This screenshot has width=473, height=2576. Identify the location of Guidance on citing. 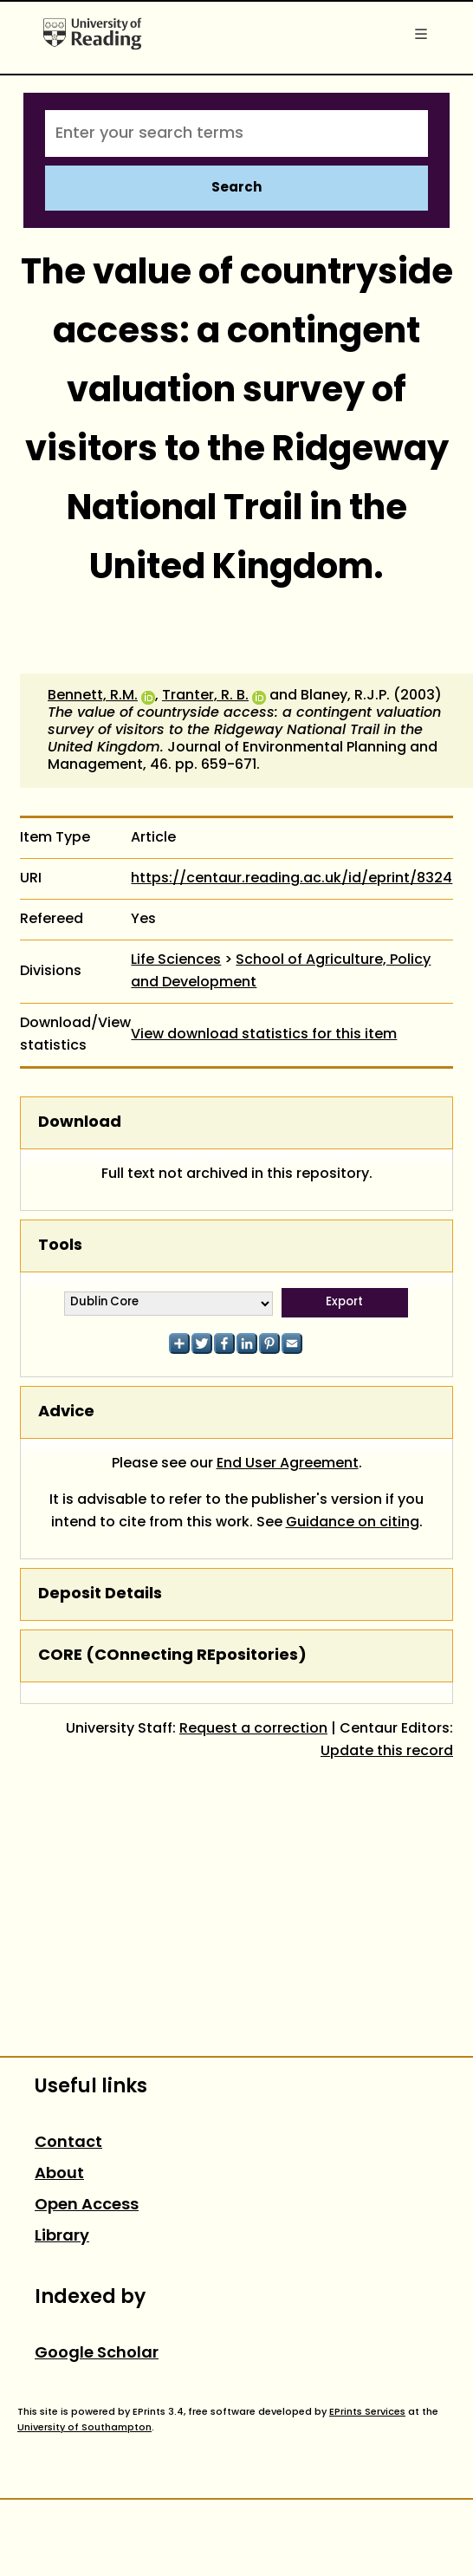
(352, 1523).